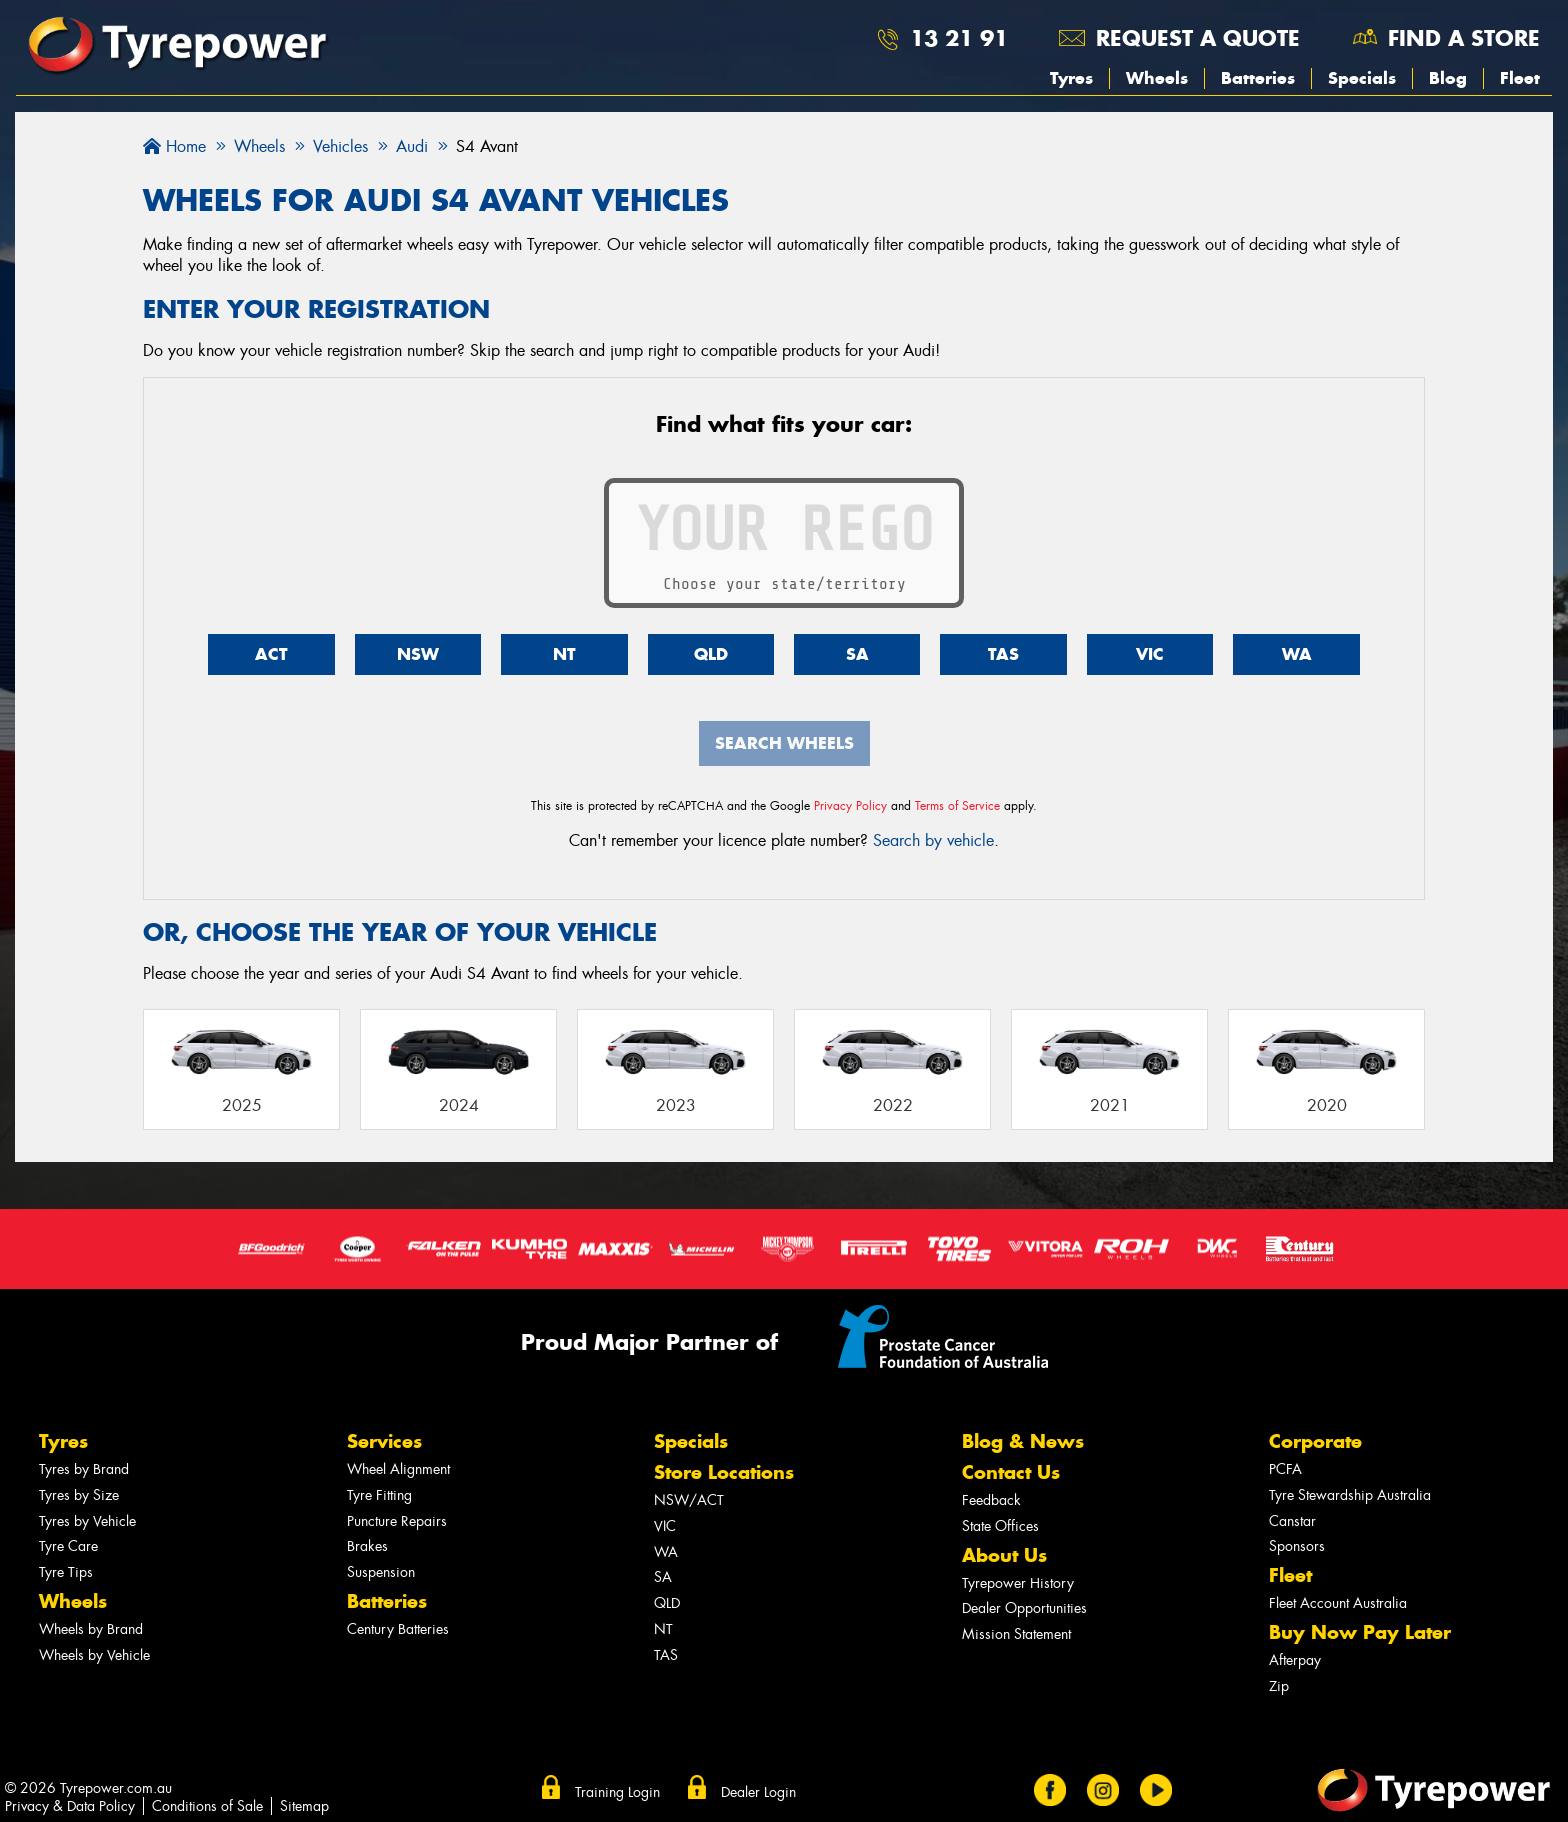 The height and width of the screenshot is (1822, 1568). Describe the element at coordinates (397, 1521) in the screenshot. I see `Puncture Repairs` at that location.